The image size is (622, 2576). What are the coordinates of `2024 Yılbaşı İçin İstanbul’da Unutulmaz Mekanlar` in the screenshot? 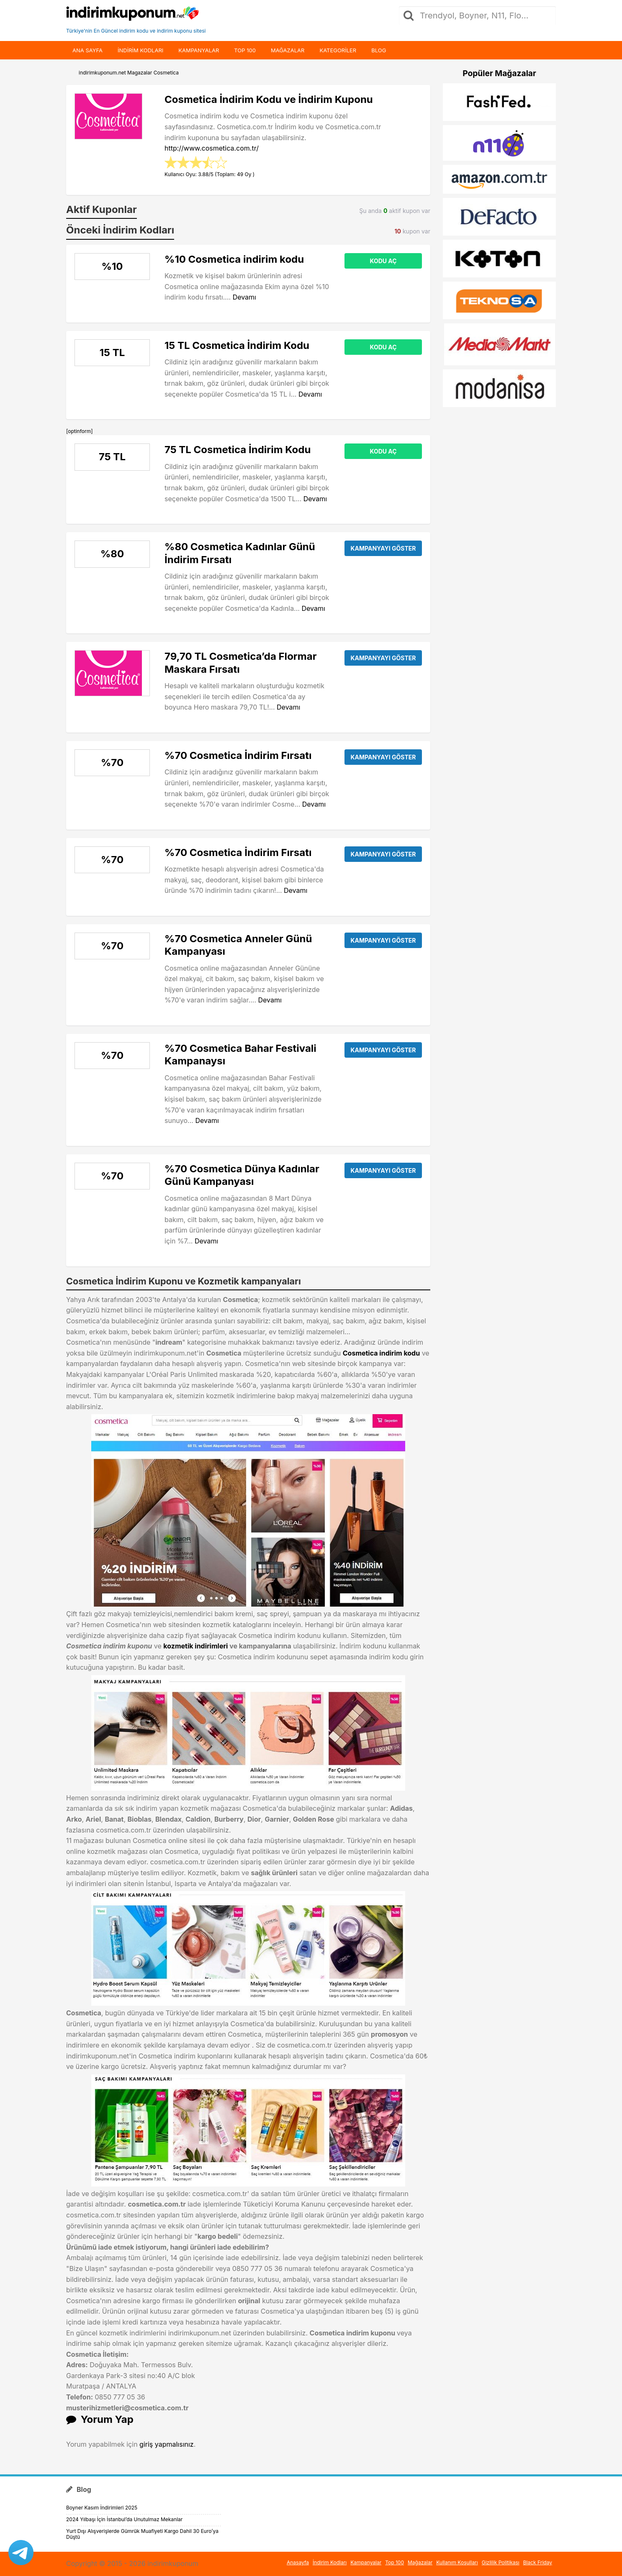 It's located at (124, 2519).